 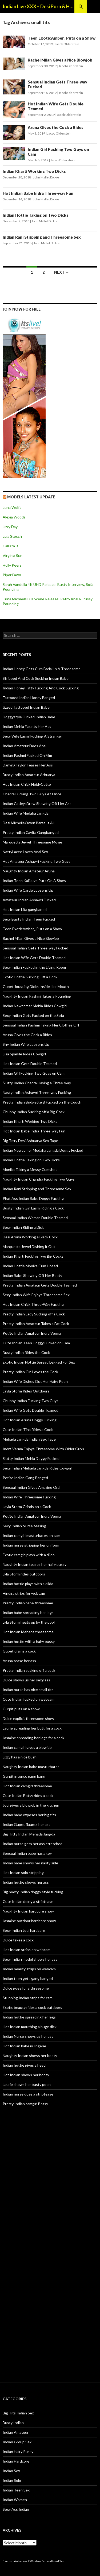 I want to click on Indian camgirl masturbates on cam, so click(x=31, y=1535).